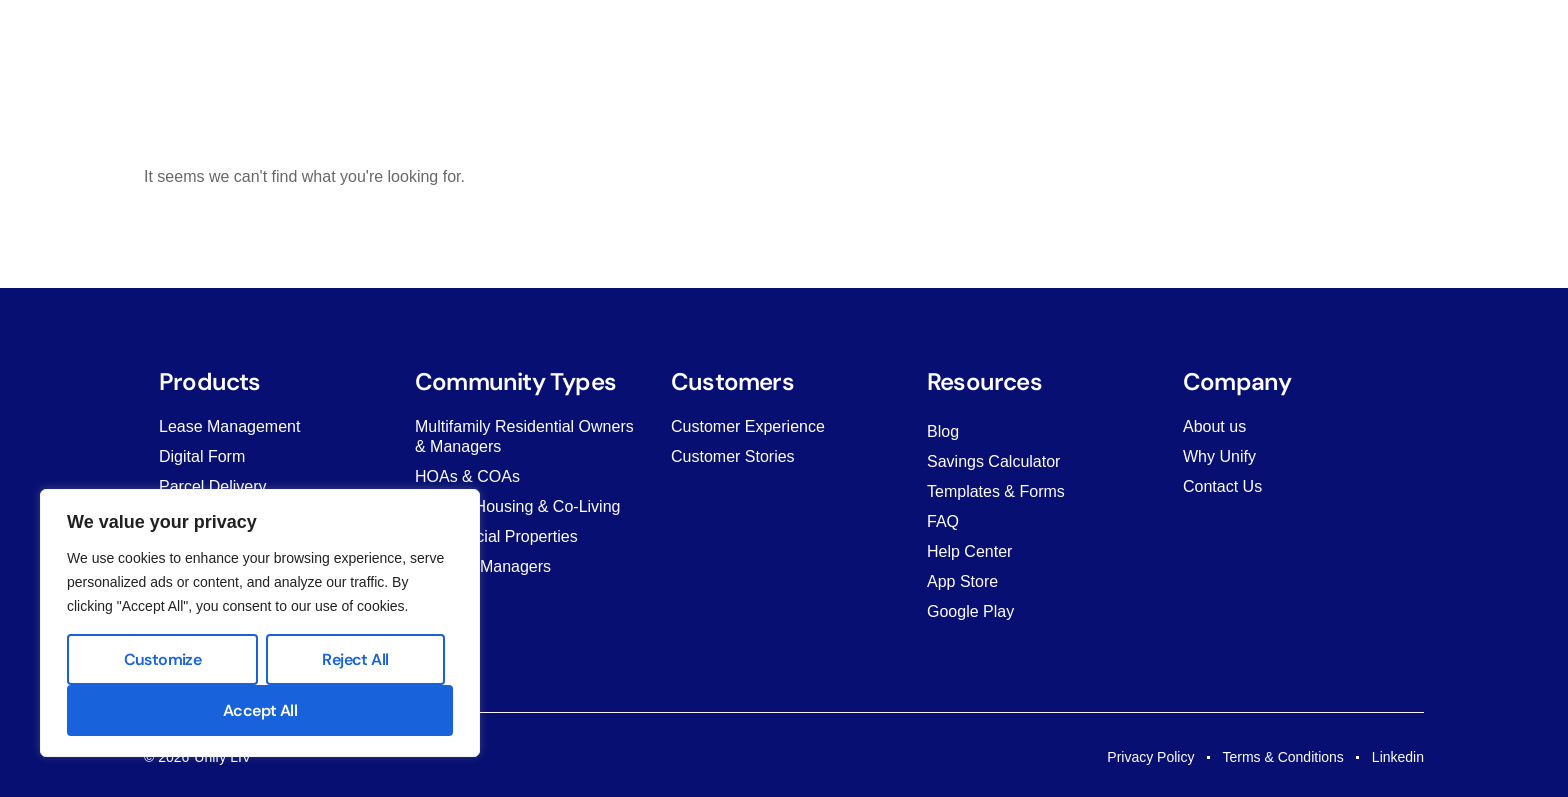 The width and height of the screenshot is (1568, 797). I want to click on Property Managers, so click(483, 566).